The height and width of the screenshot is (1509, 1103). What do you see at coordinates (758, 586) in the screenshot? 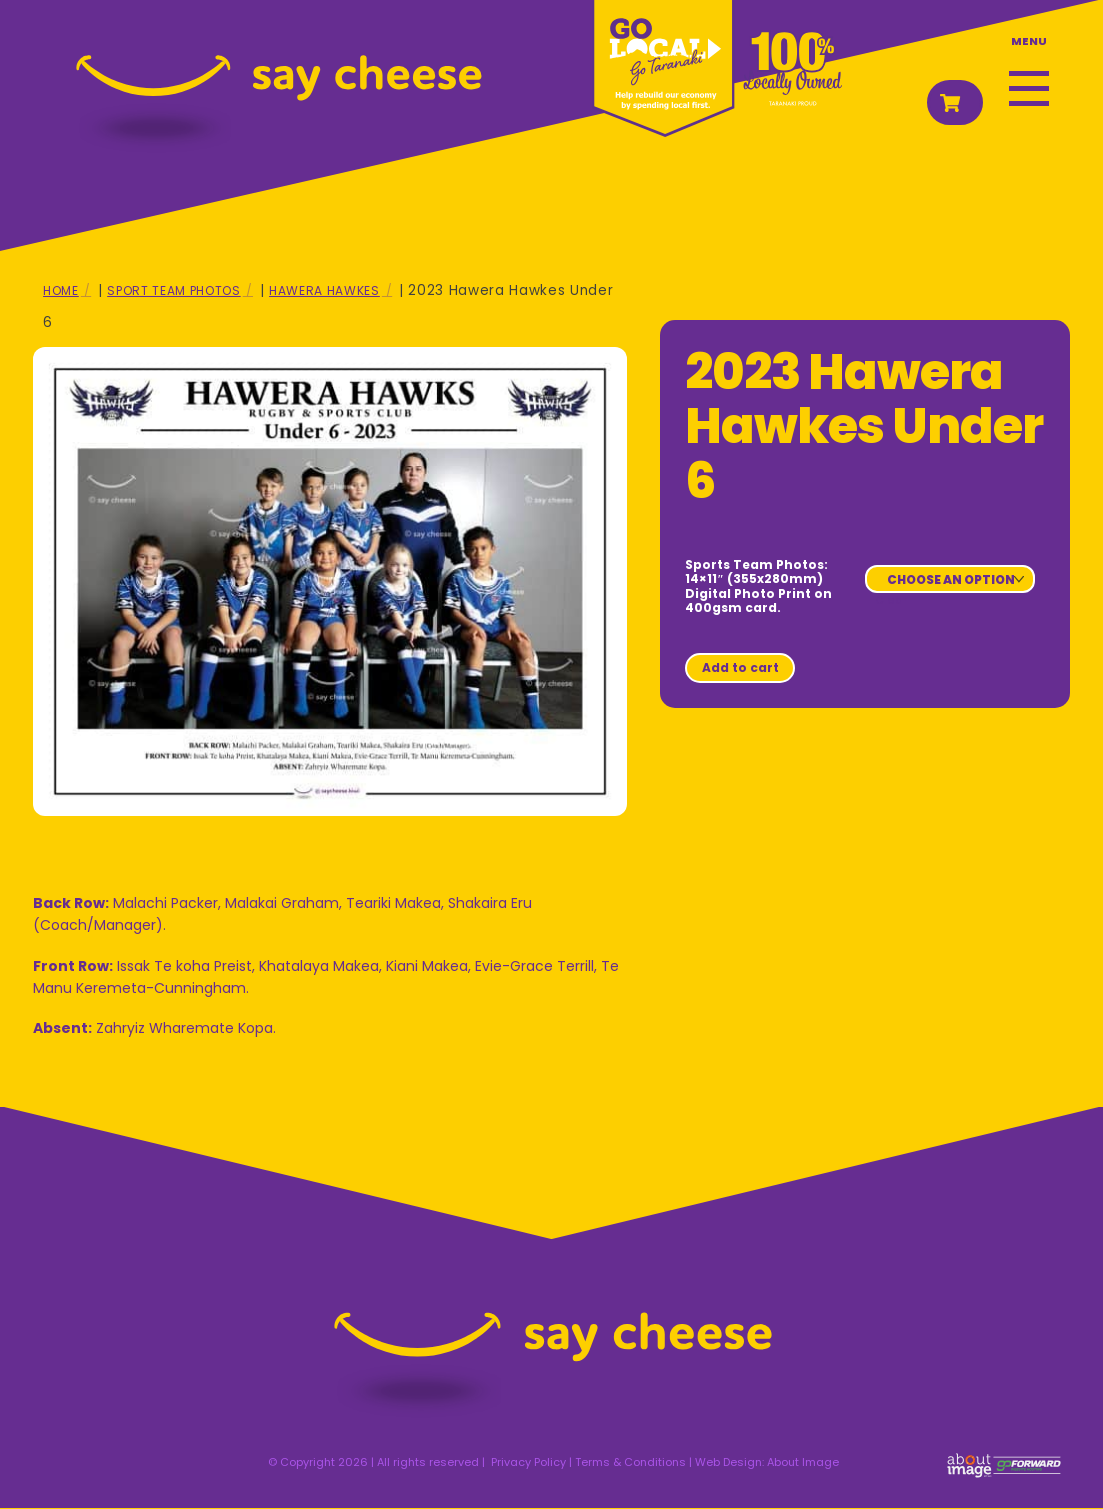
I see `Sports Team Photos: 14×11″ (355x280mm) Digital Photo Print on 400gsm card.` at bounding box center [758, 586].